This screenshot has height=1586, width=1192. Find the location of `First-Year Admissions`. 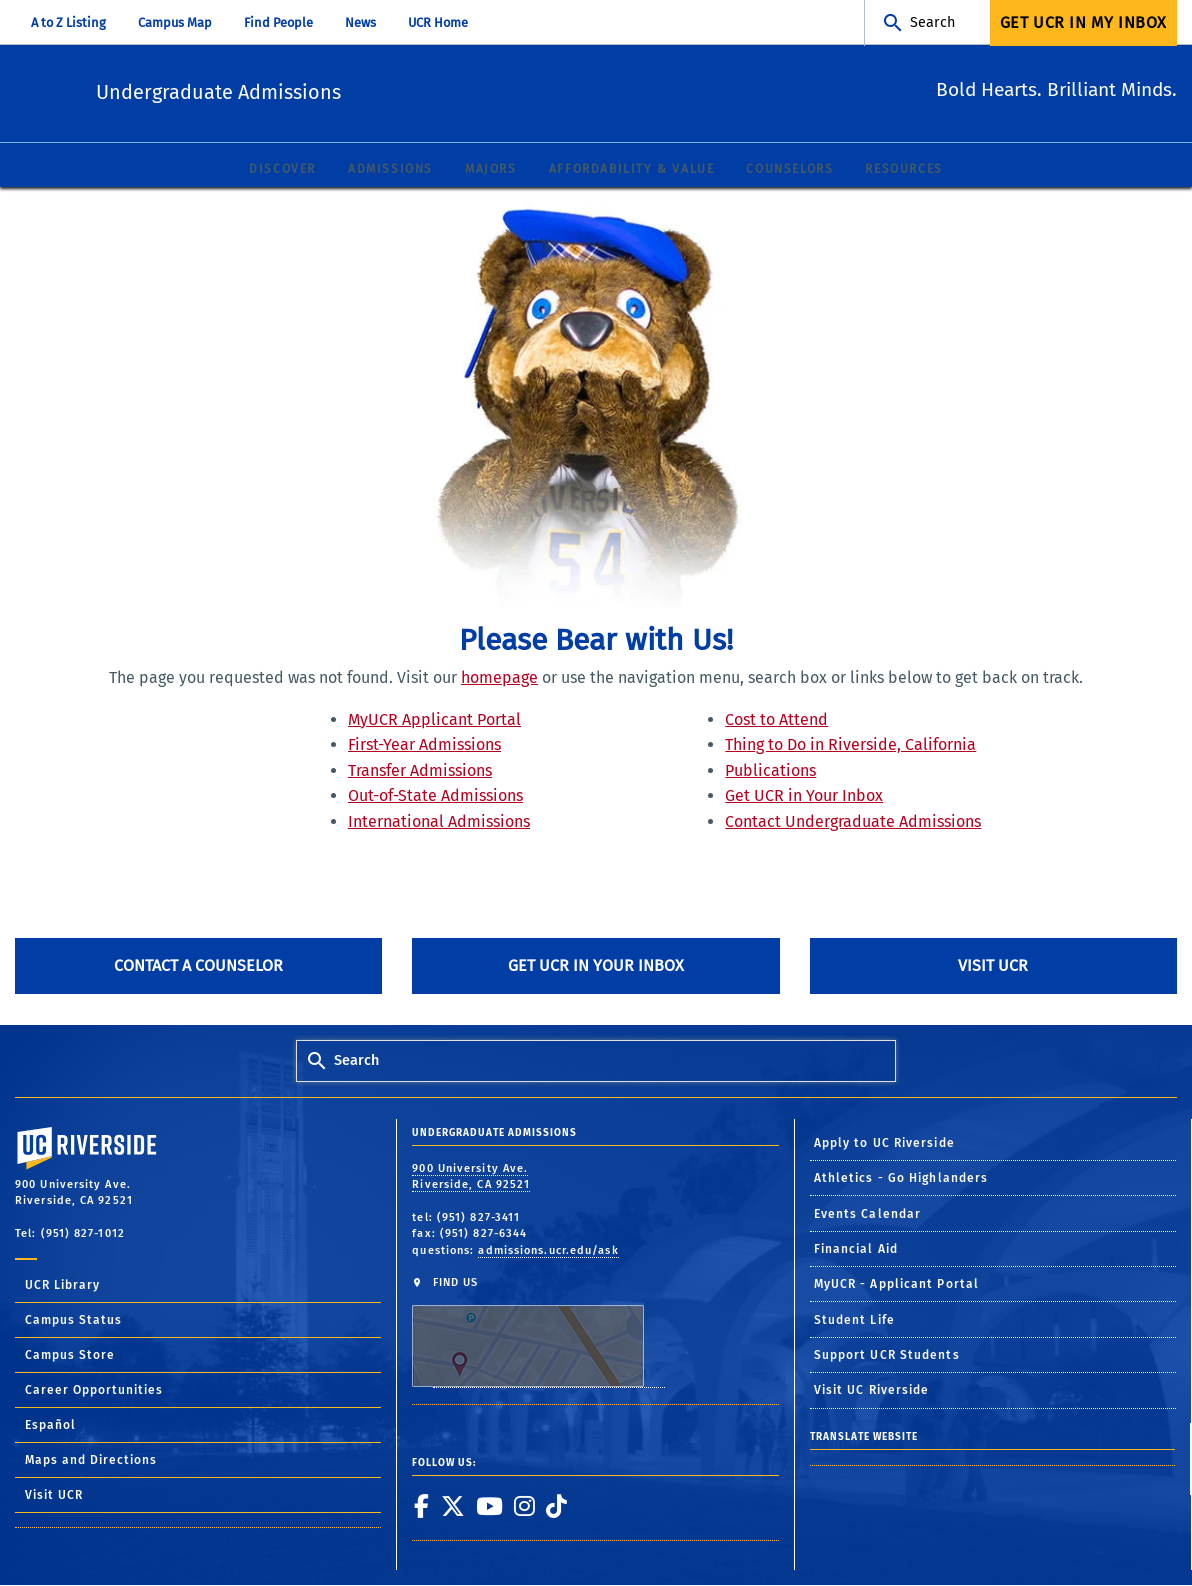

First-Year Admissions is located at coordinates (424, 745).